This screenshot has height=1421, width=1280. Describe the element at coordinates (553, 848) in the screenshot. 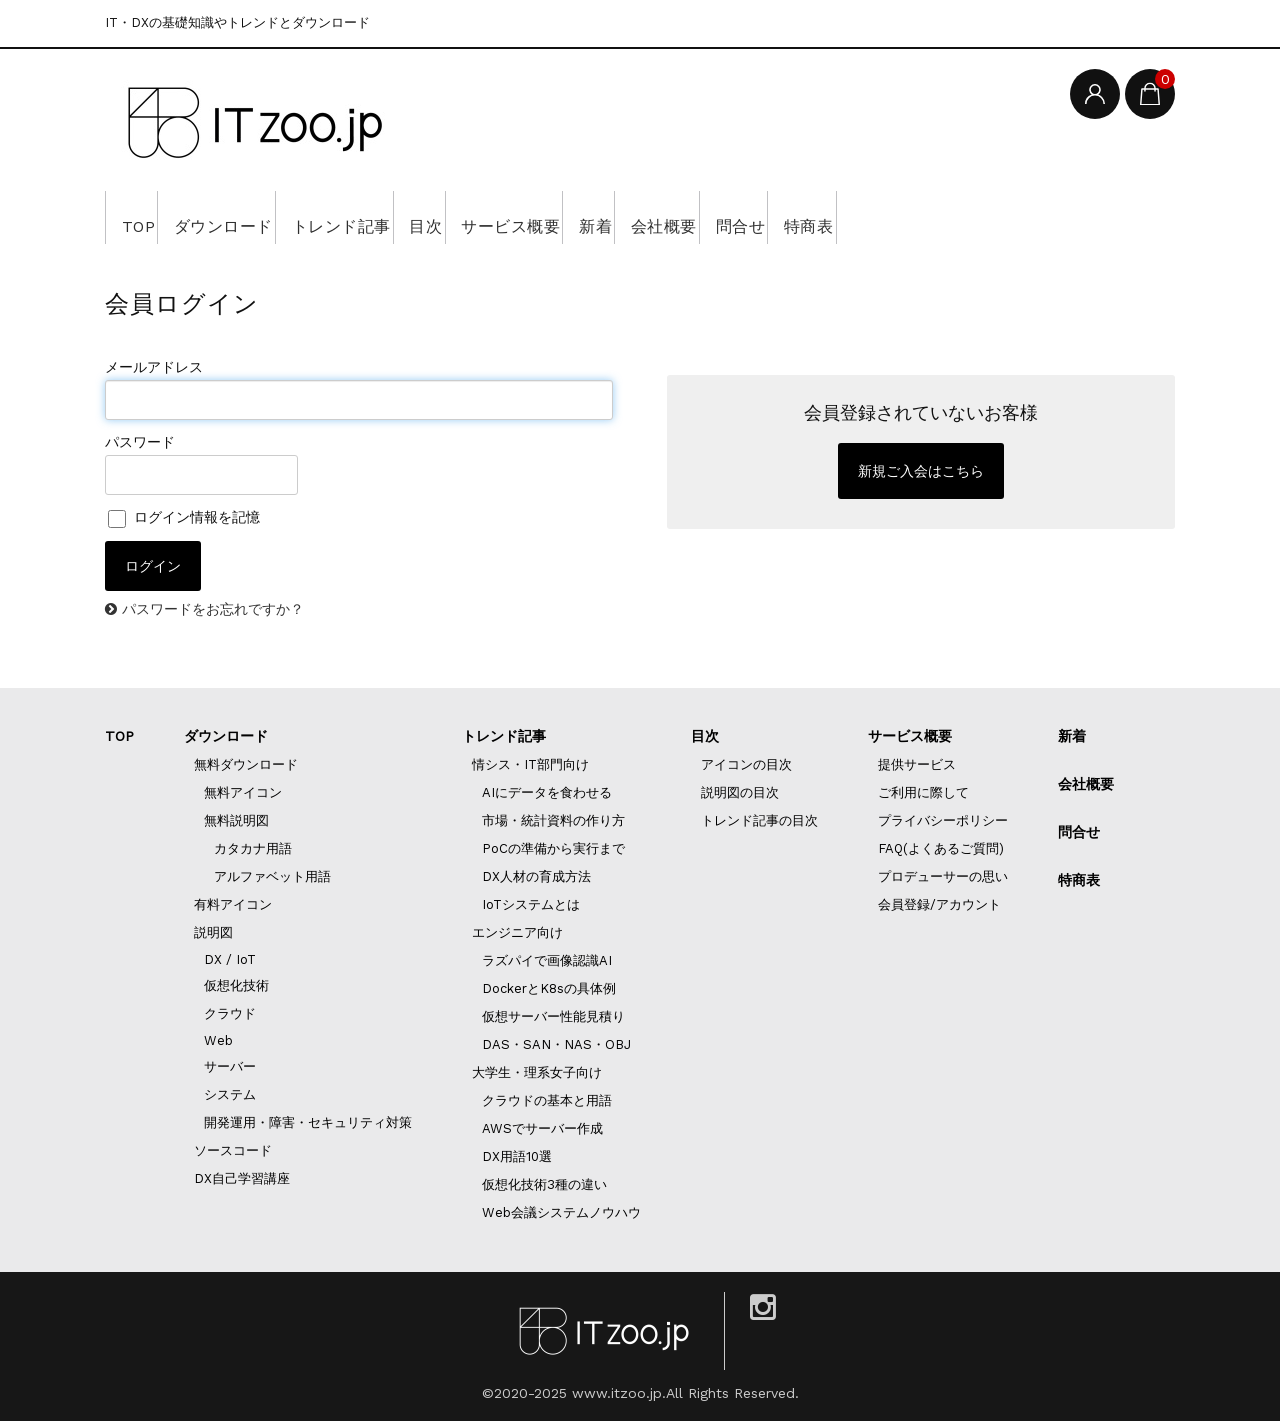

I see `PoCの準備から実行まで` at that location.